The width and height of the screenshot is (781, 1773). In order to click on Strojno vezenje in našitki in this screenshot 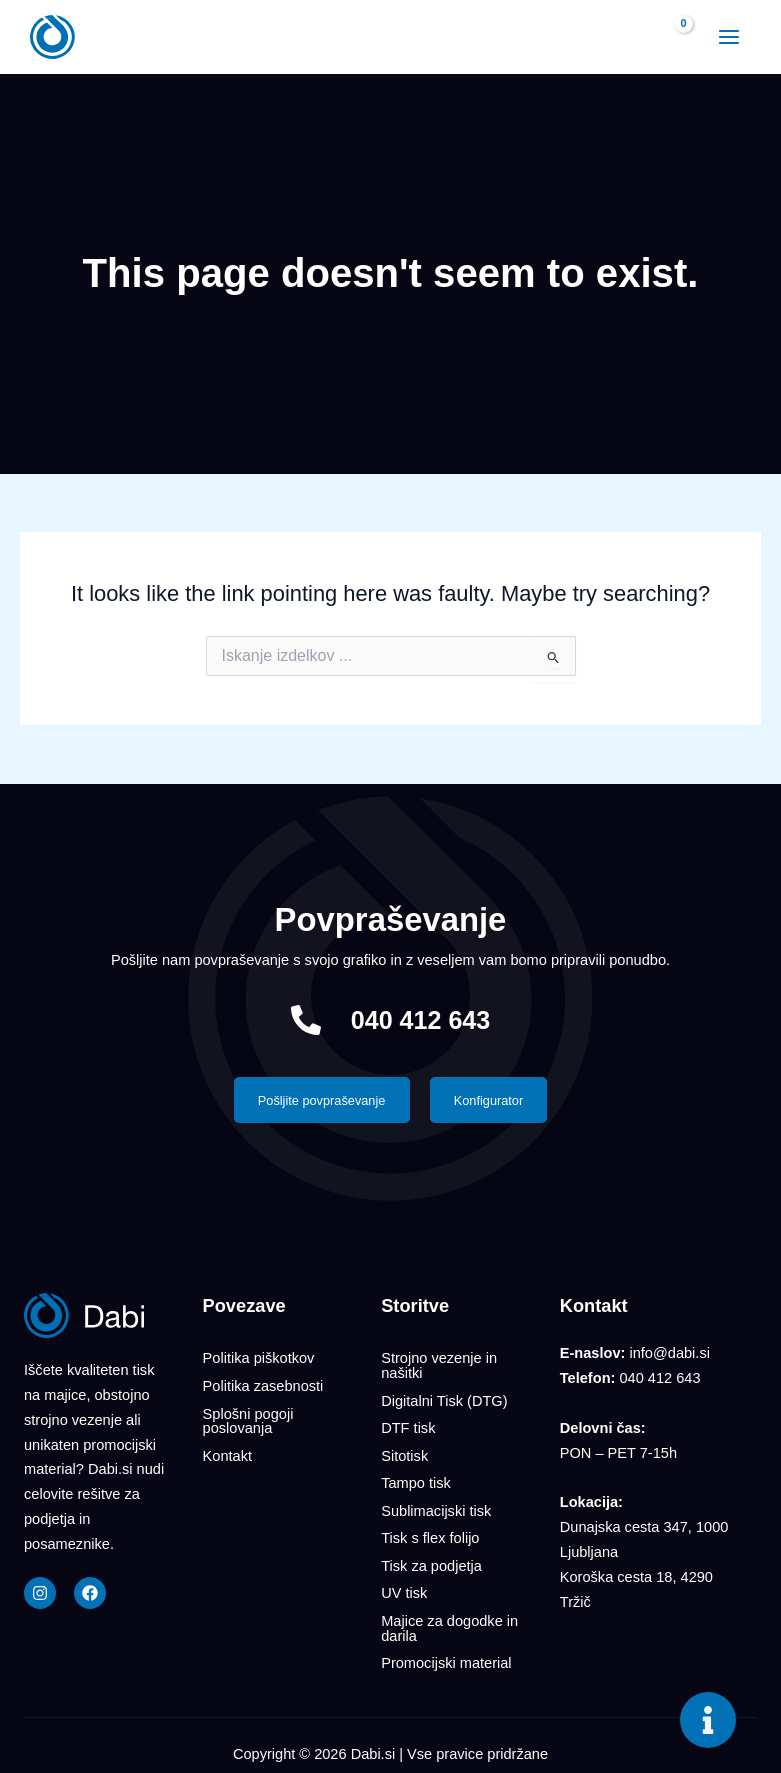, I will do `click(439, 1366)`.